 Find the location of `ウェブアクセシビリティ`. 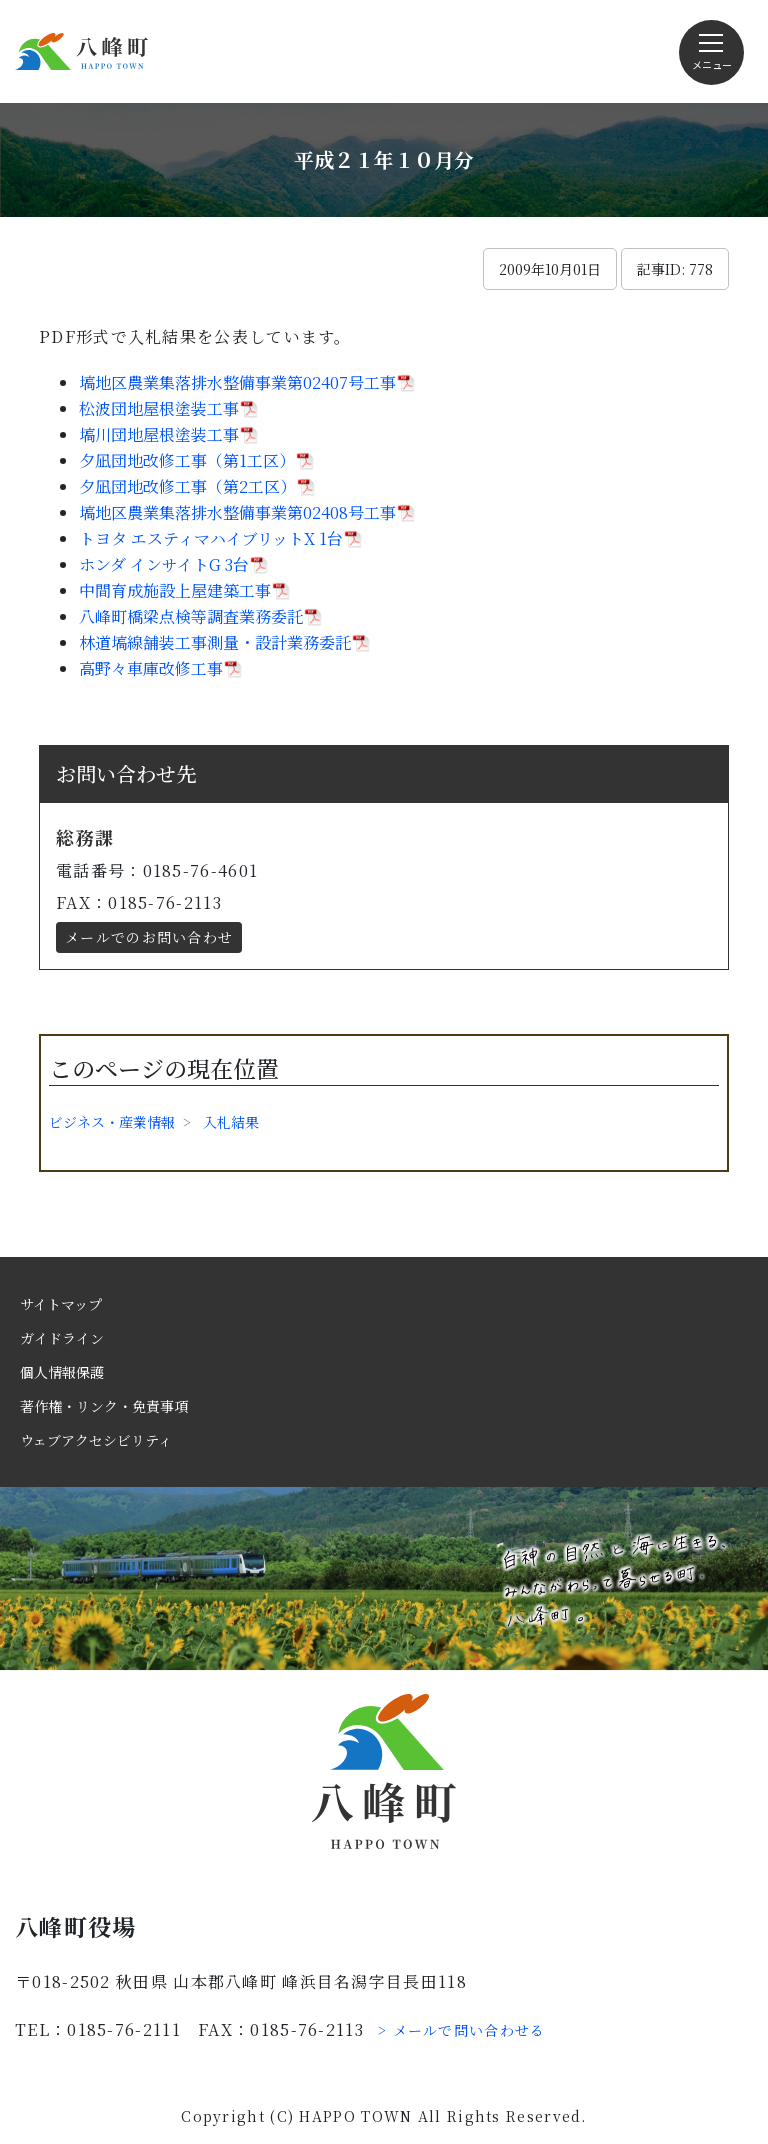

ウェブアクセシビリティ is located at coordinates (96, 1440).